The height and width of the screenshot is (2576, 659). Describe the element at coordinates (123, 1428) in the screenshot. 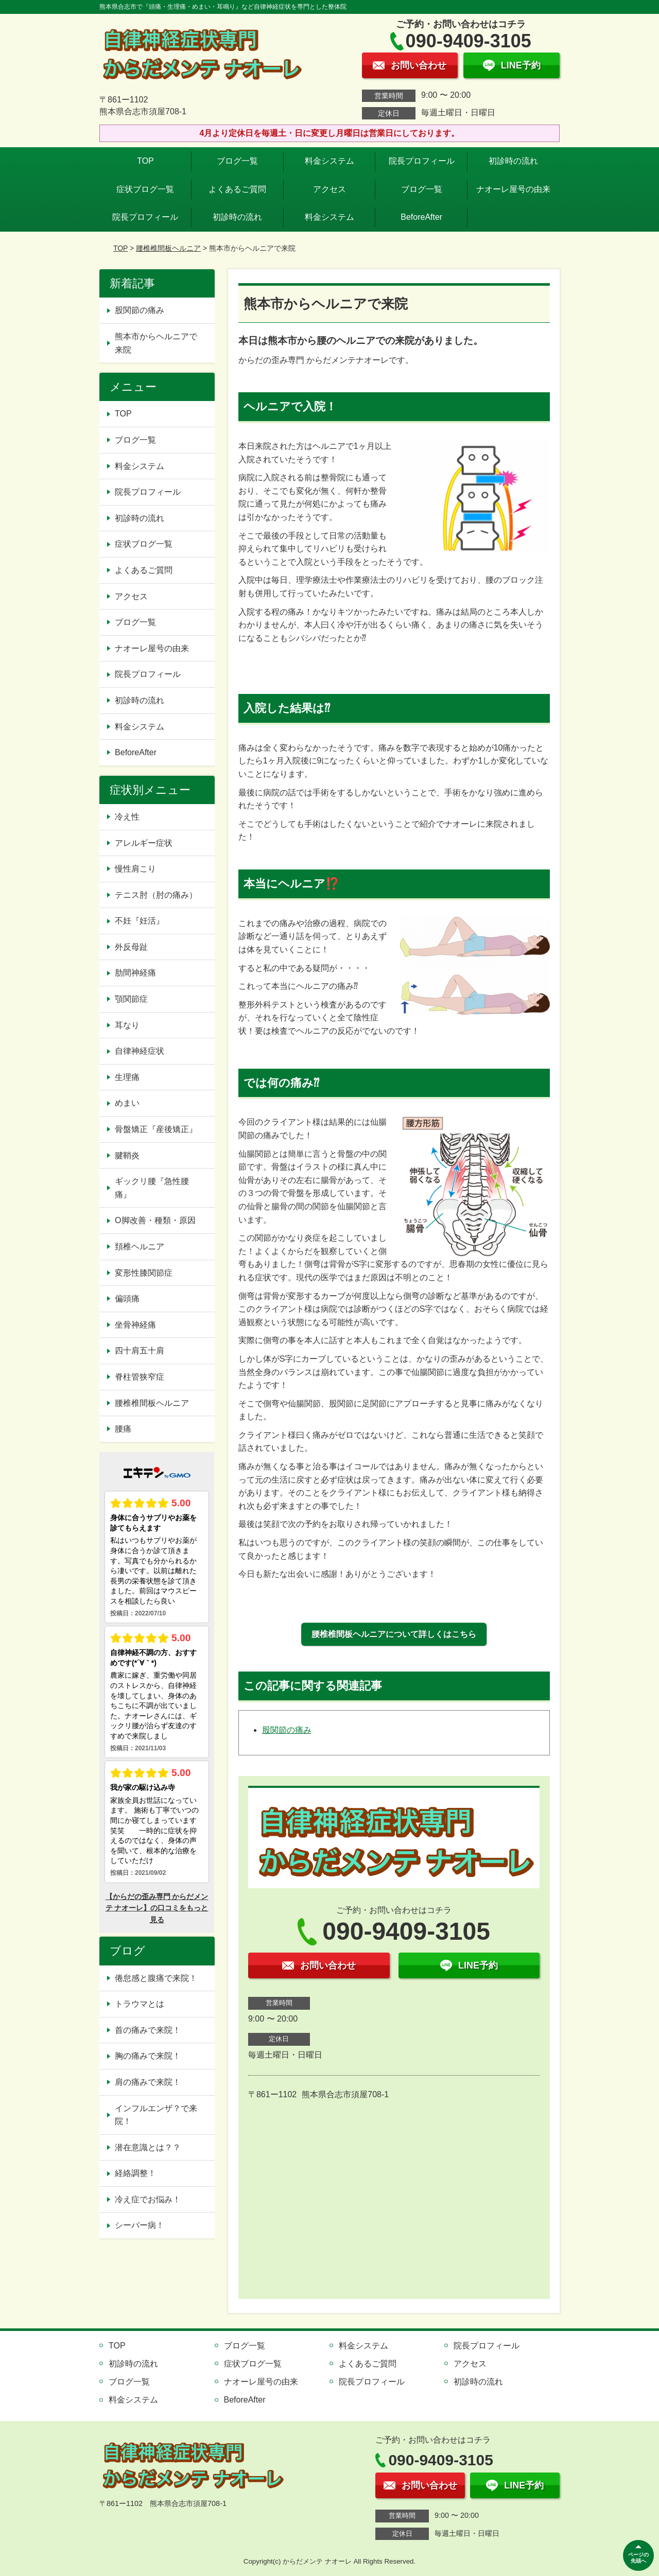

I see `腰痛` at that location.